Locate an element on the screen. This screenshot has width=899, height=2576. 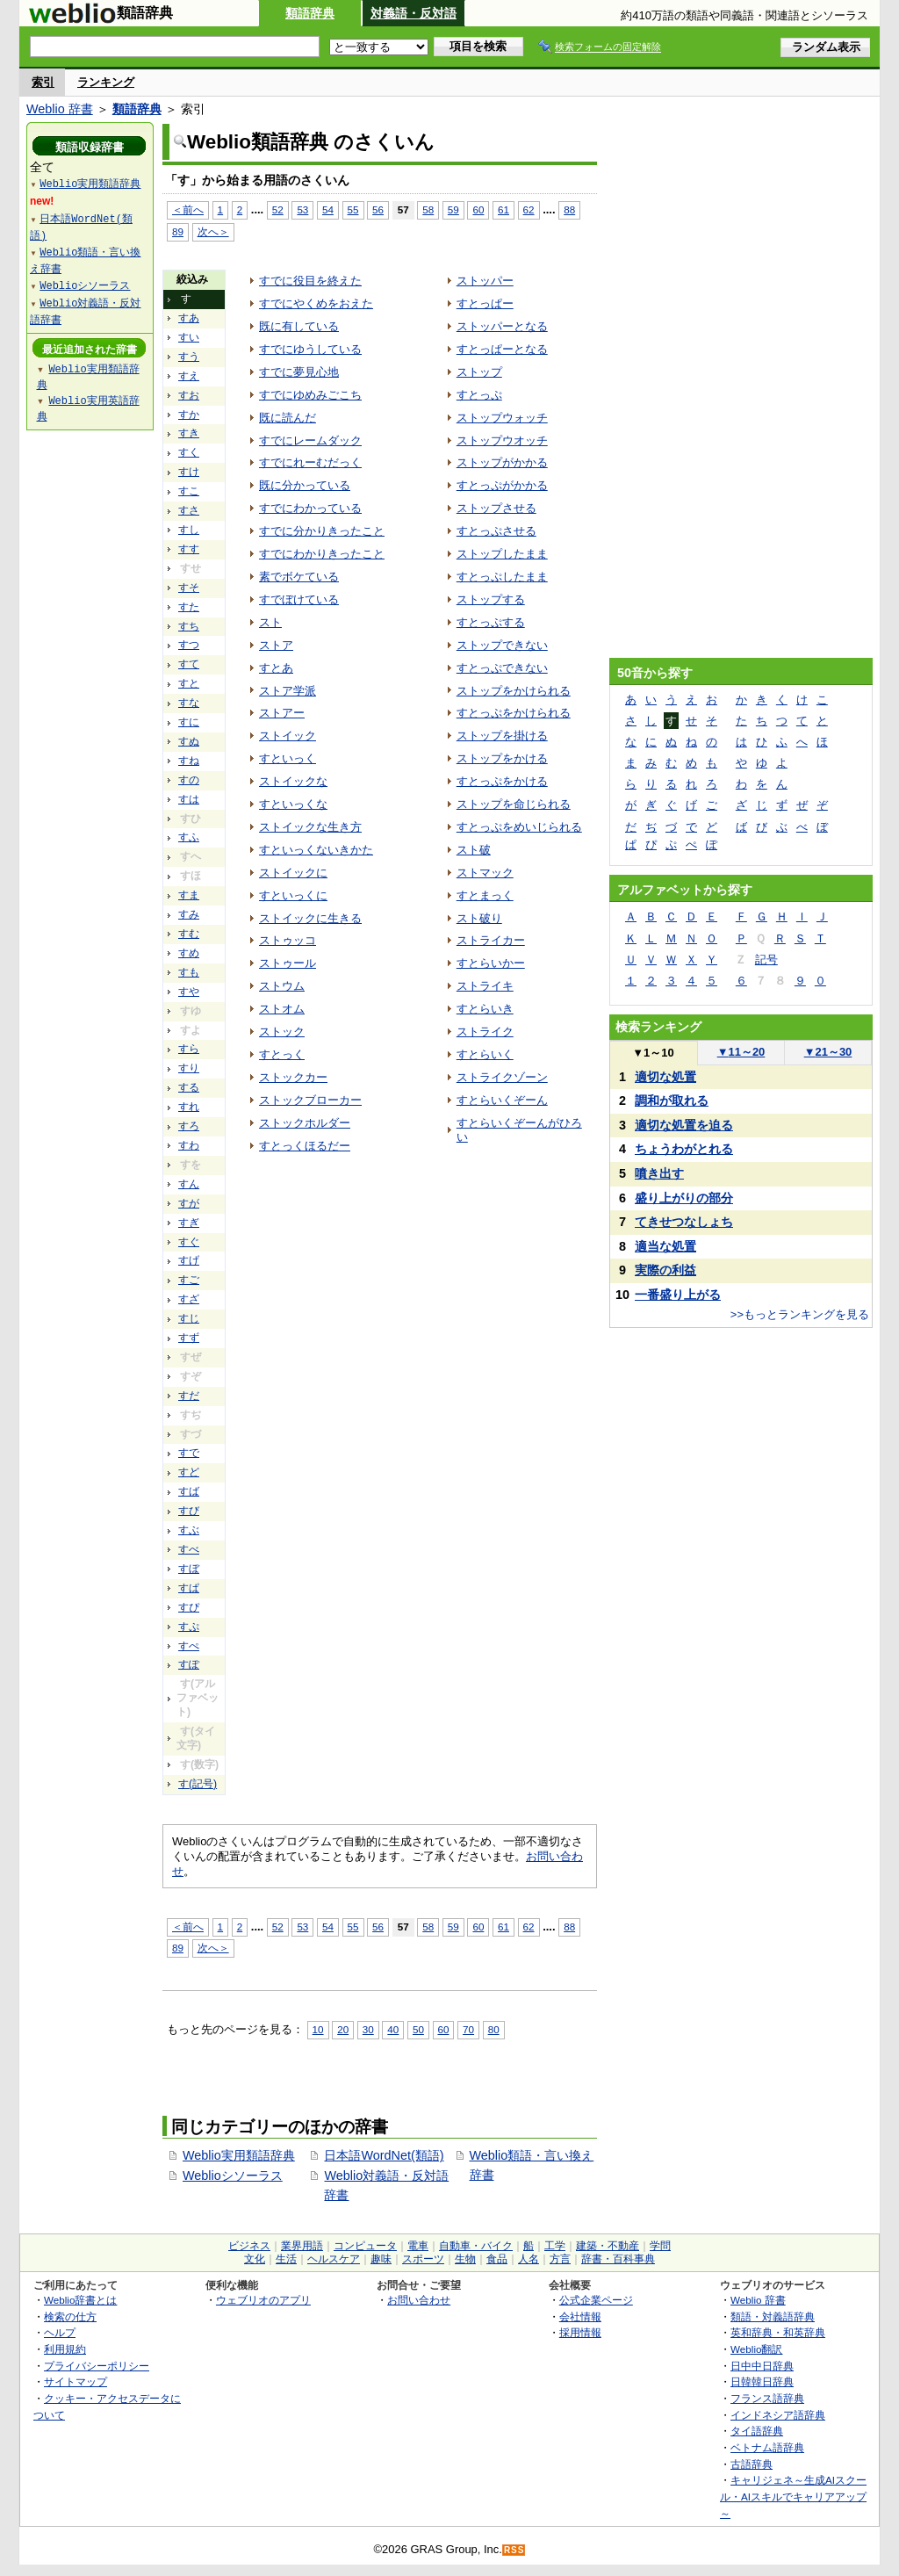
ストイック is located at coordinates (287, 735).